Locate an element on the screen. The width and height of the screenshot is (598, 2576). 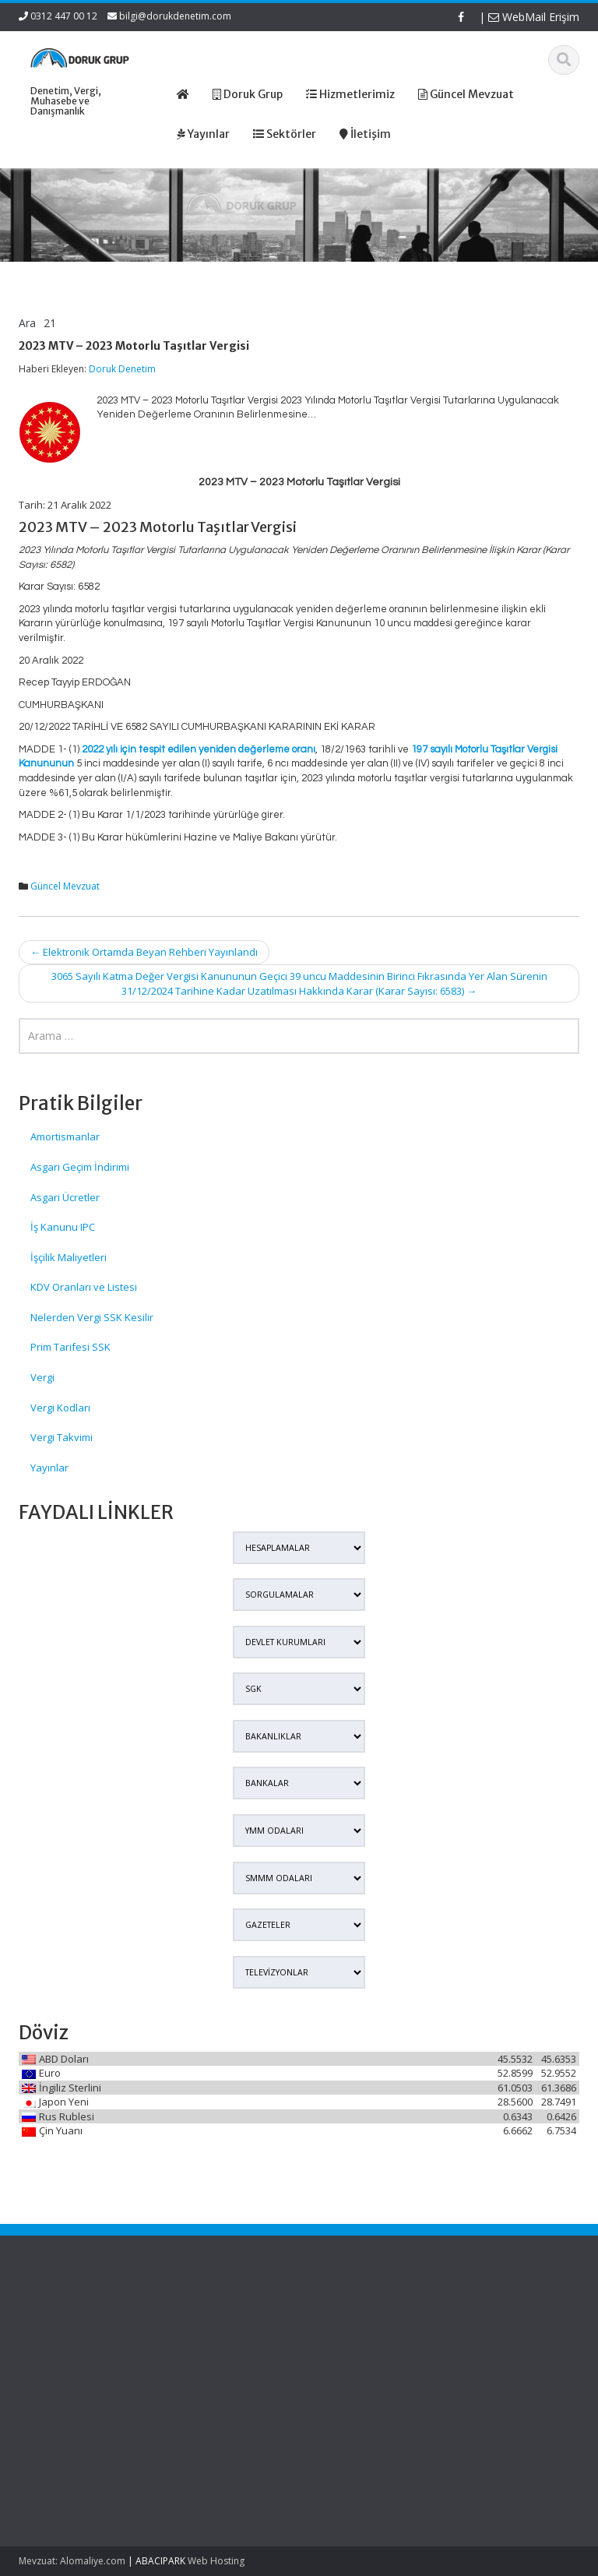
Güncel Mevzuat is located at coordinates (65, 886).